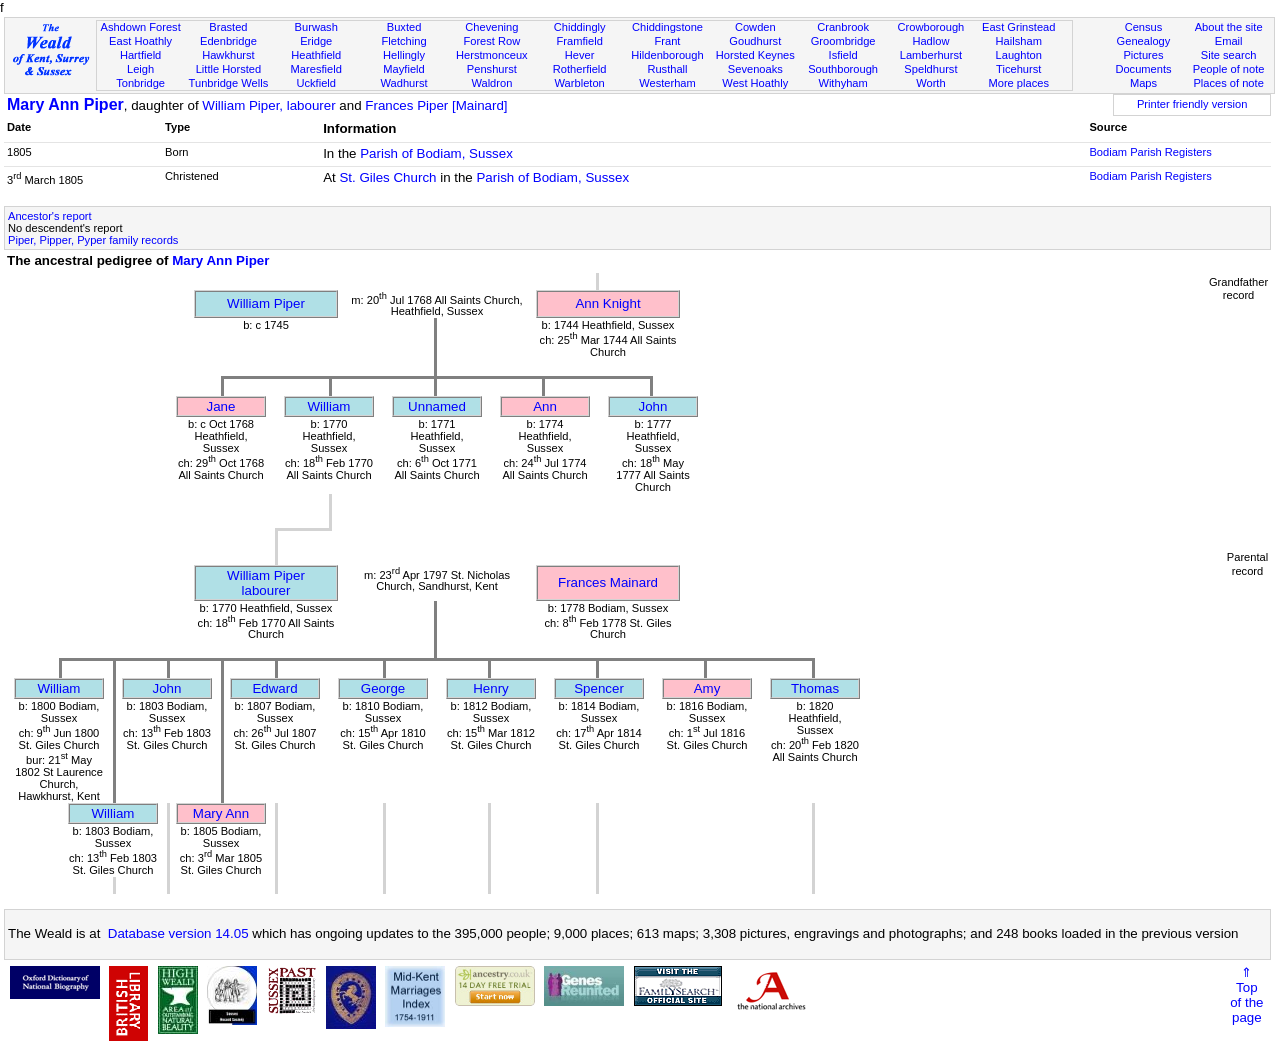  I want to click on Crowborough, so click(931, 27).